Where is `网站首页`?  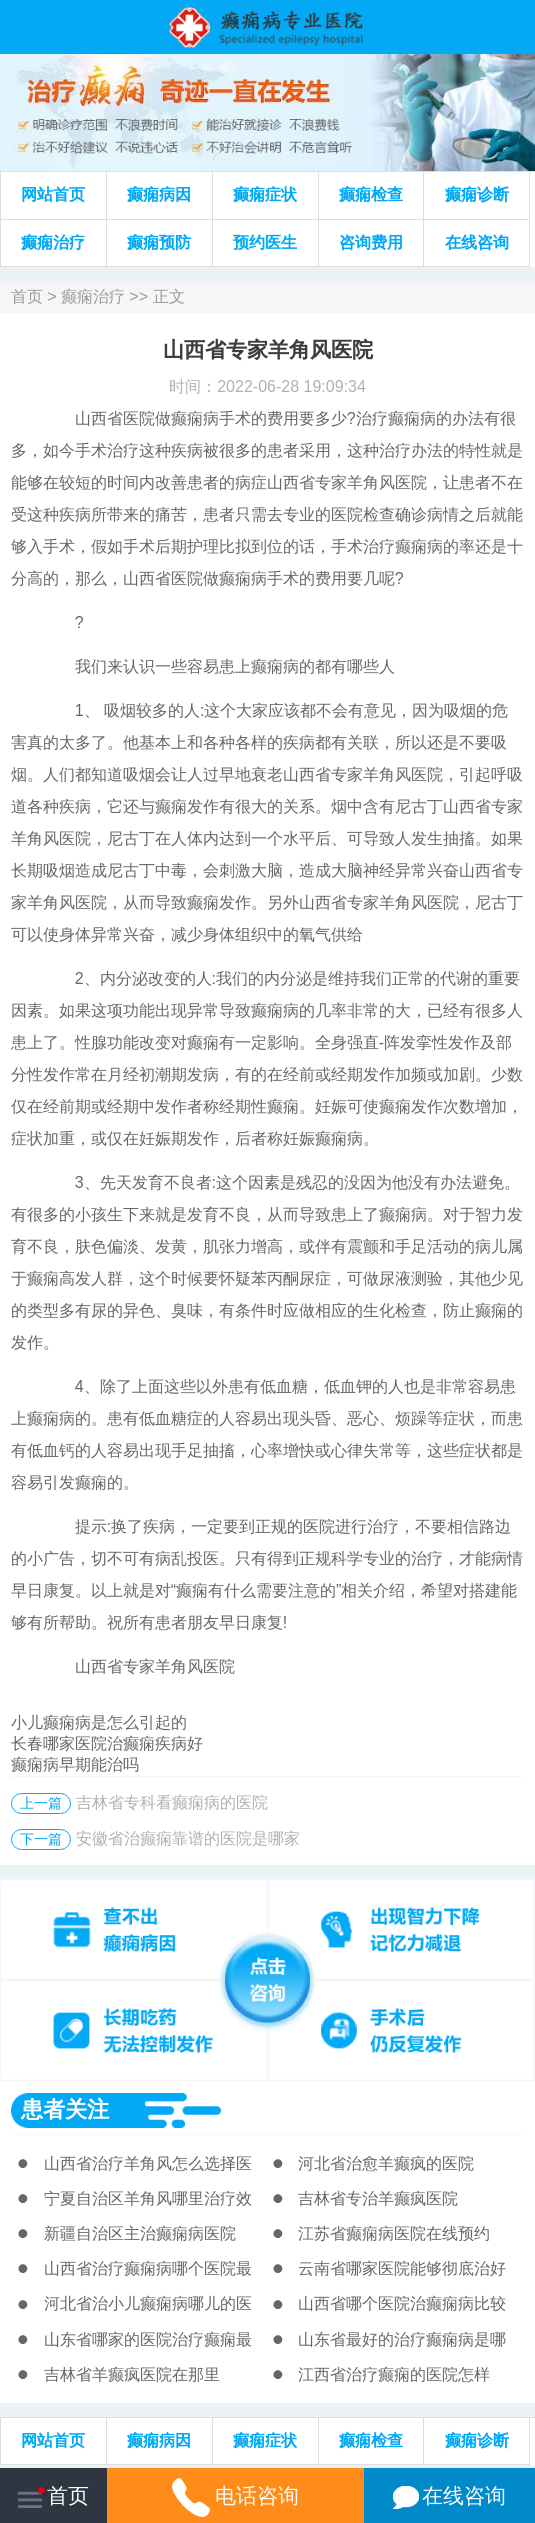
网站首页 is located at coordinates (53, 194).